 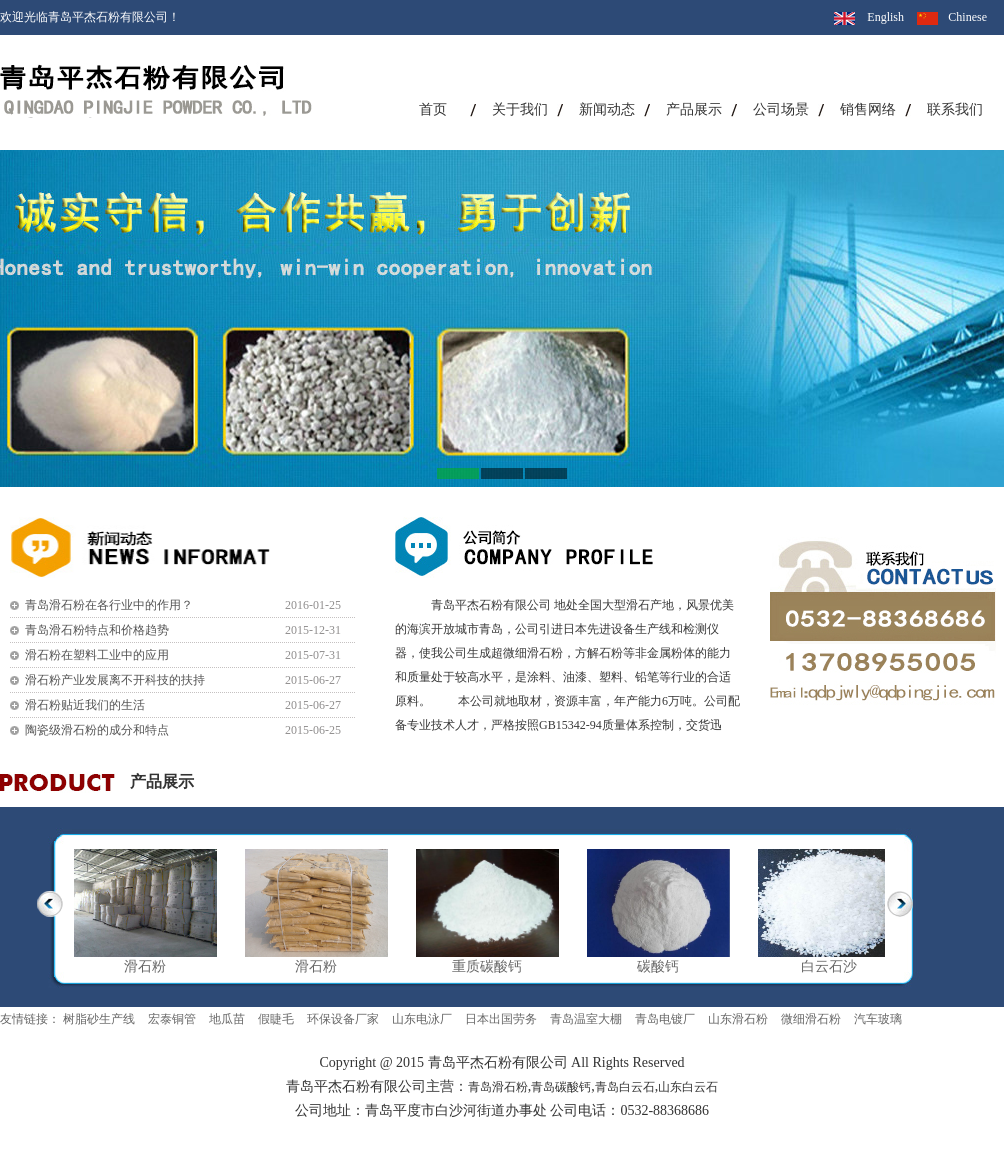 What do you see at coordinates (85, 705) in the screenshot?
I see `滑石粉贴近我们的生活` at bounding box center [85, 705].